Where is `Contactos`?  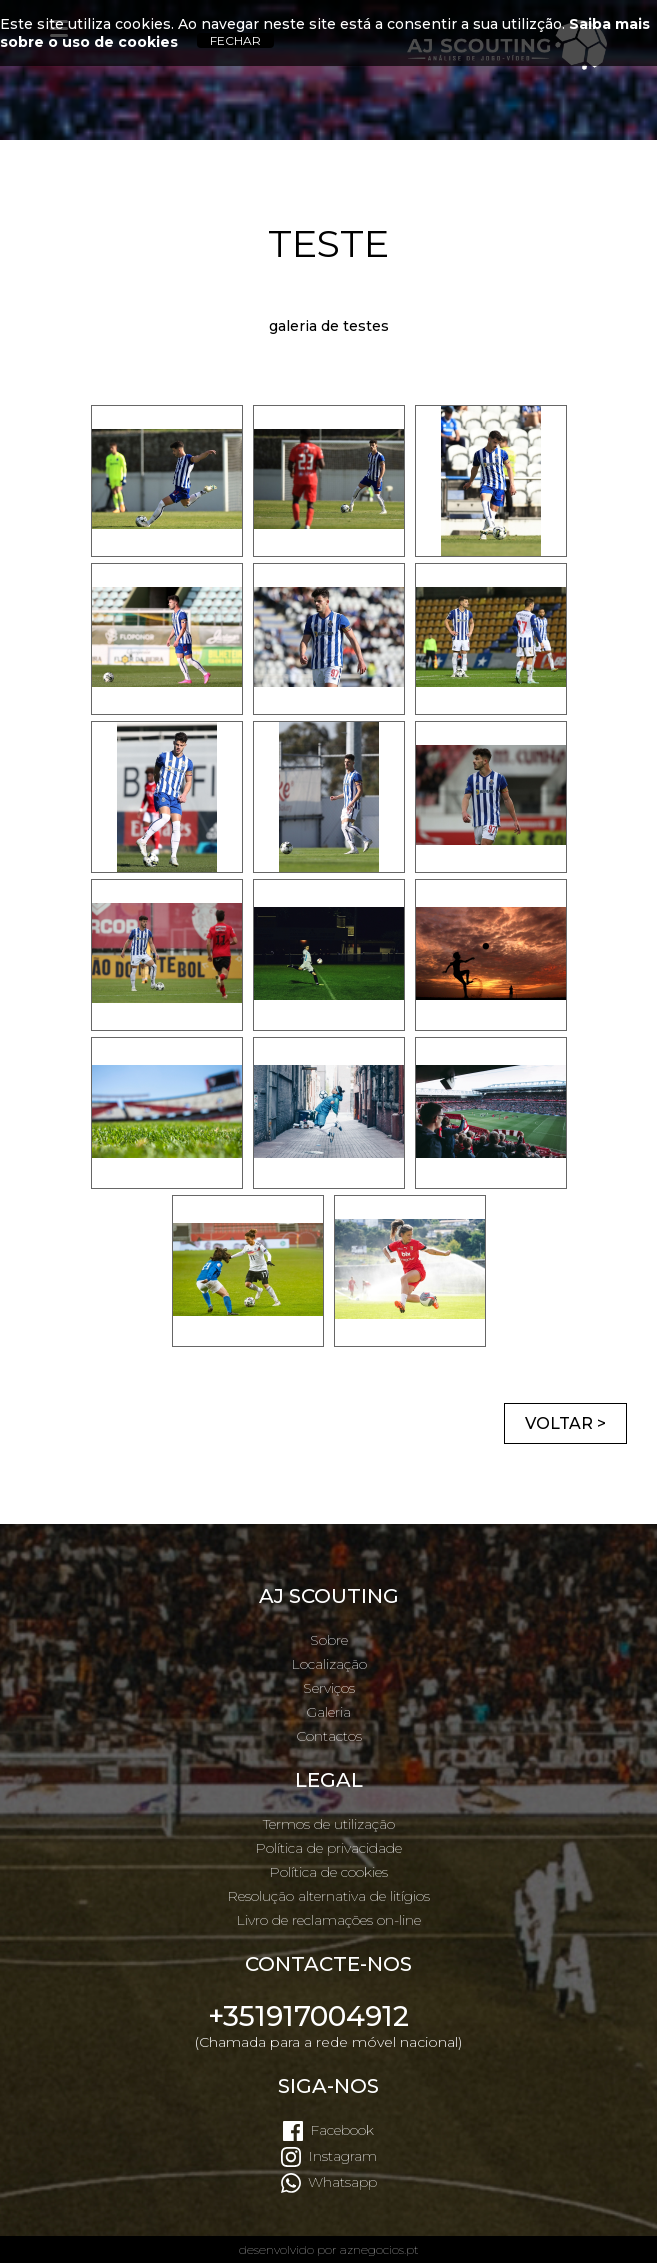 Contactos is located at coordinates (329, 1736).